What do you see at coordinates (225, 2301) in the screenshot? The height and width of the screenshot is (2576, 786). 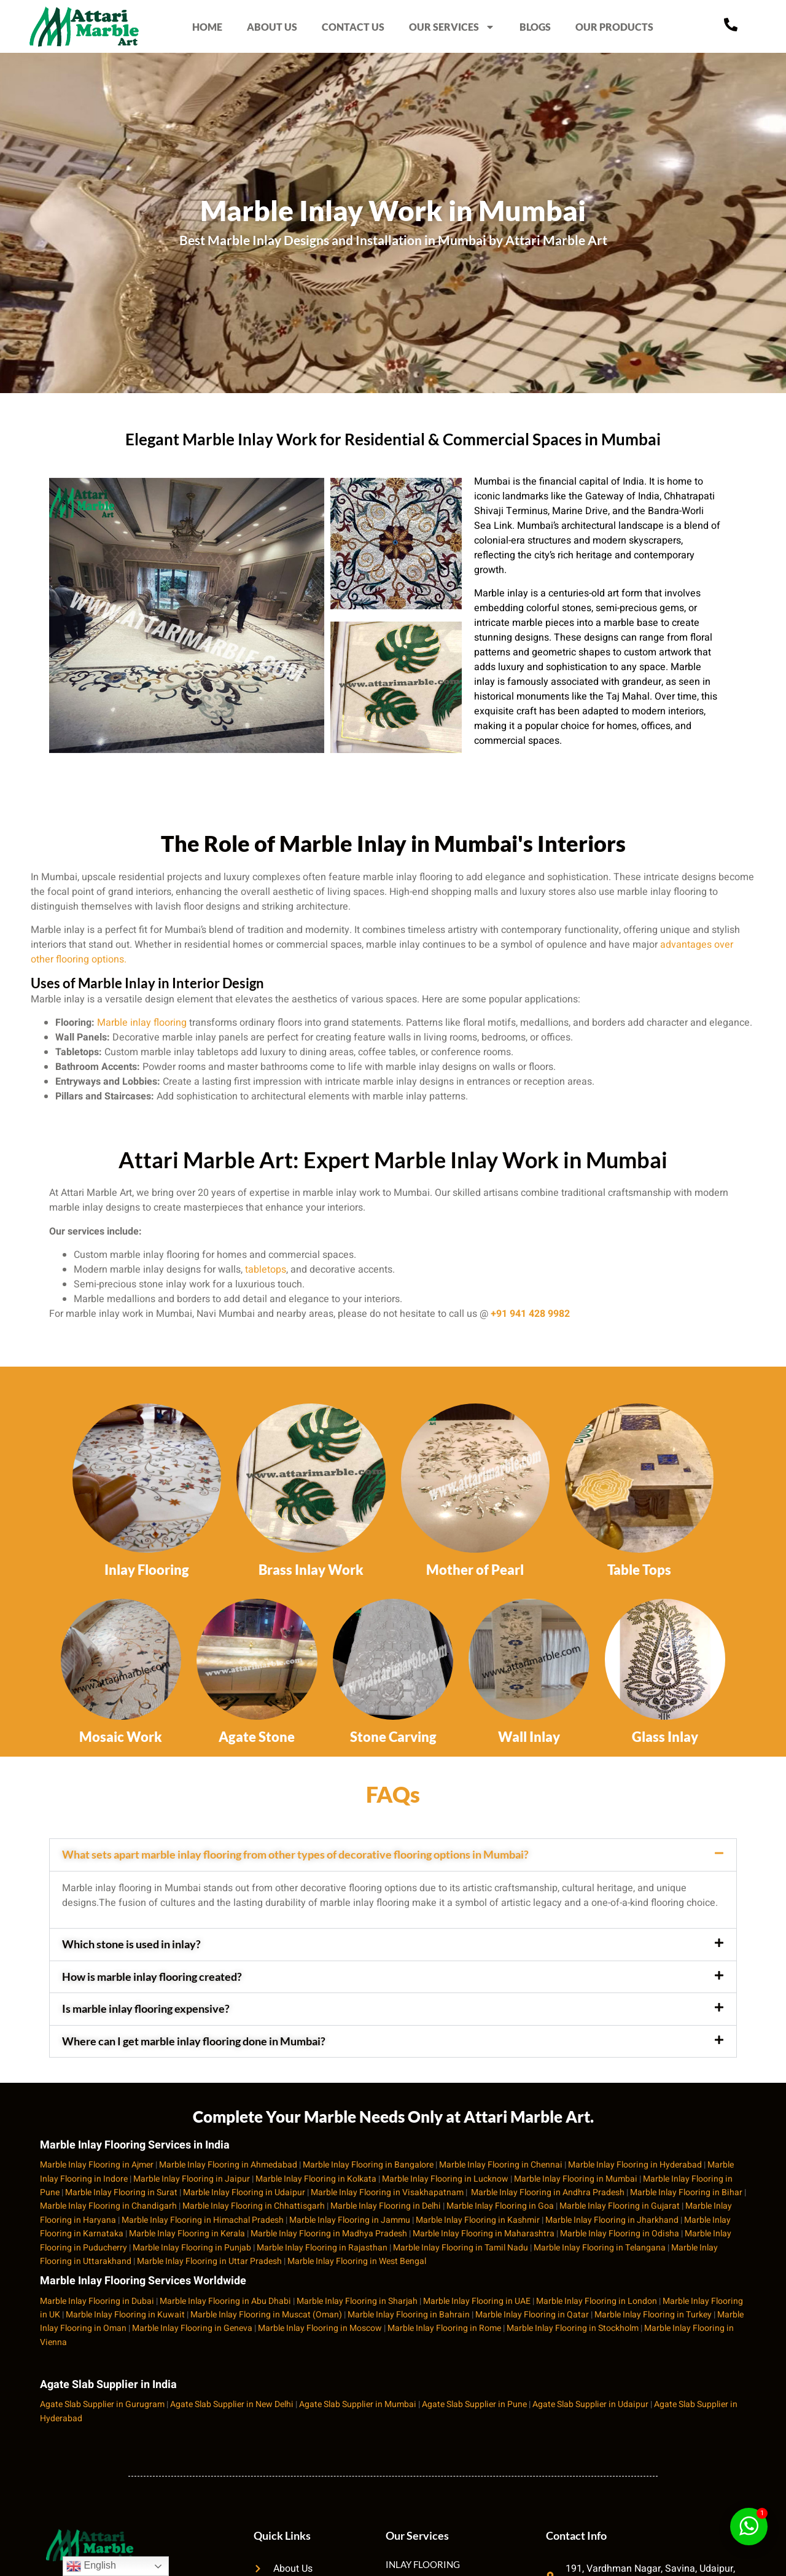 I see `Marble Inlay Flooring in Abu Dhabi` at bounding box center [225, 2301].